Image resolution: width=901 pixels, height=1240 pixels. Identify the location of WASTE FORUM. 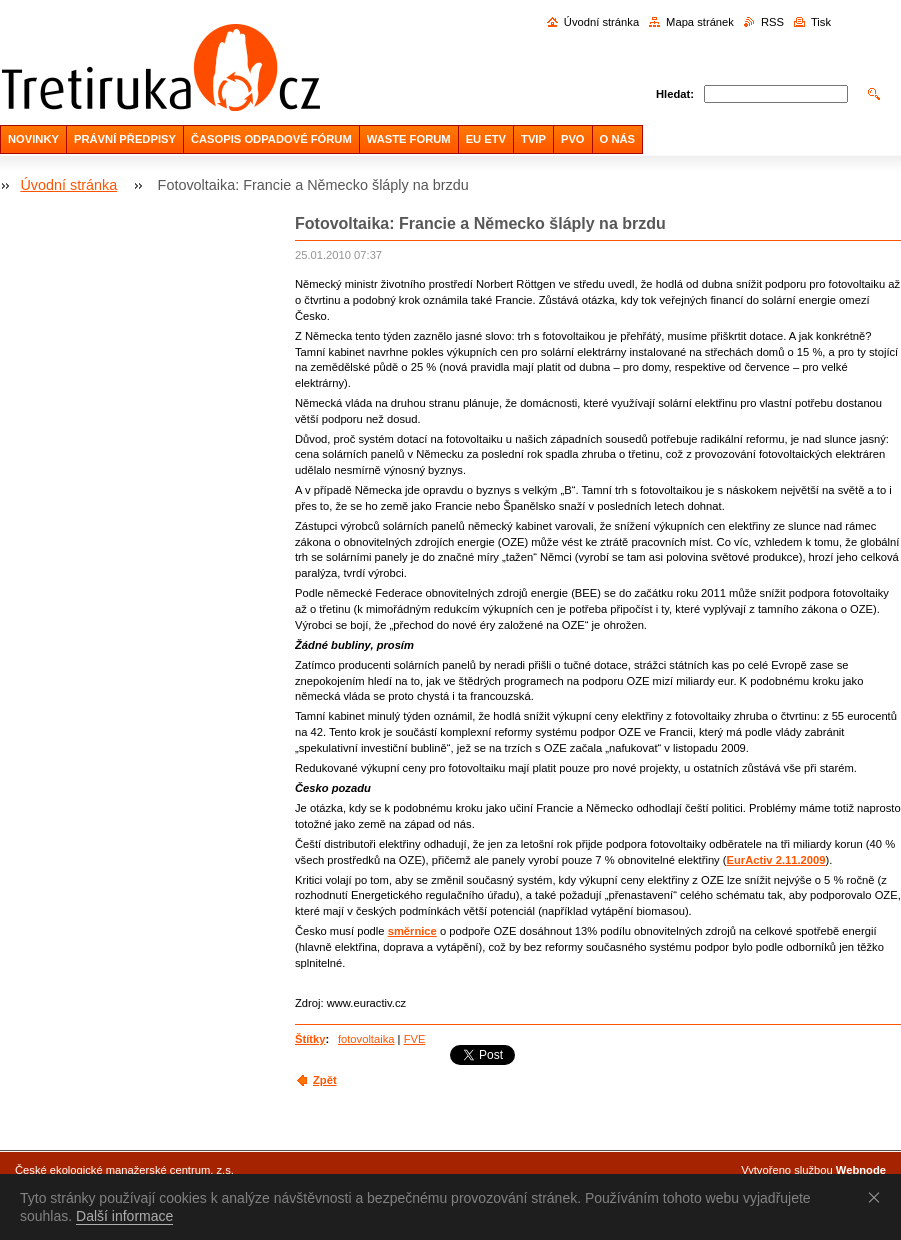
(409, 139).